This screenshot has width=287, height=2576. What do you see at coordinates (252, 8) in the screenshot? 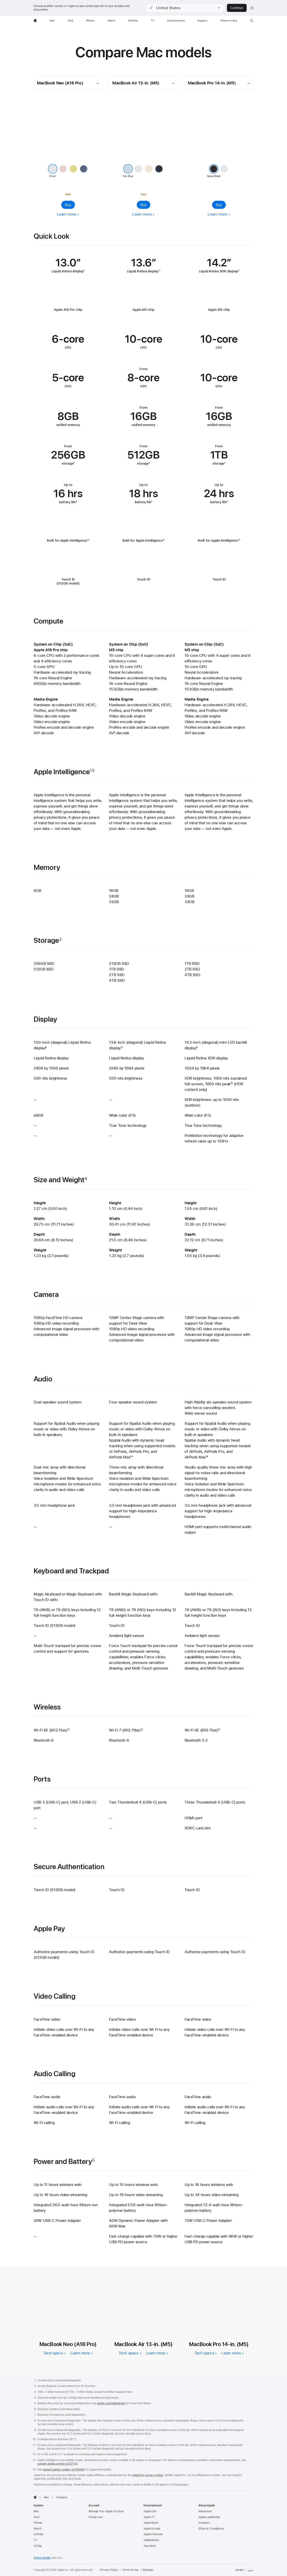
I see `[Close country or region selector]` at bounding box center [252, 8].